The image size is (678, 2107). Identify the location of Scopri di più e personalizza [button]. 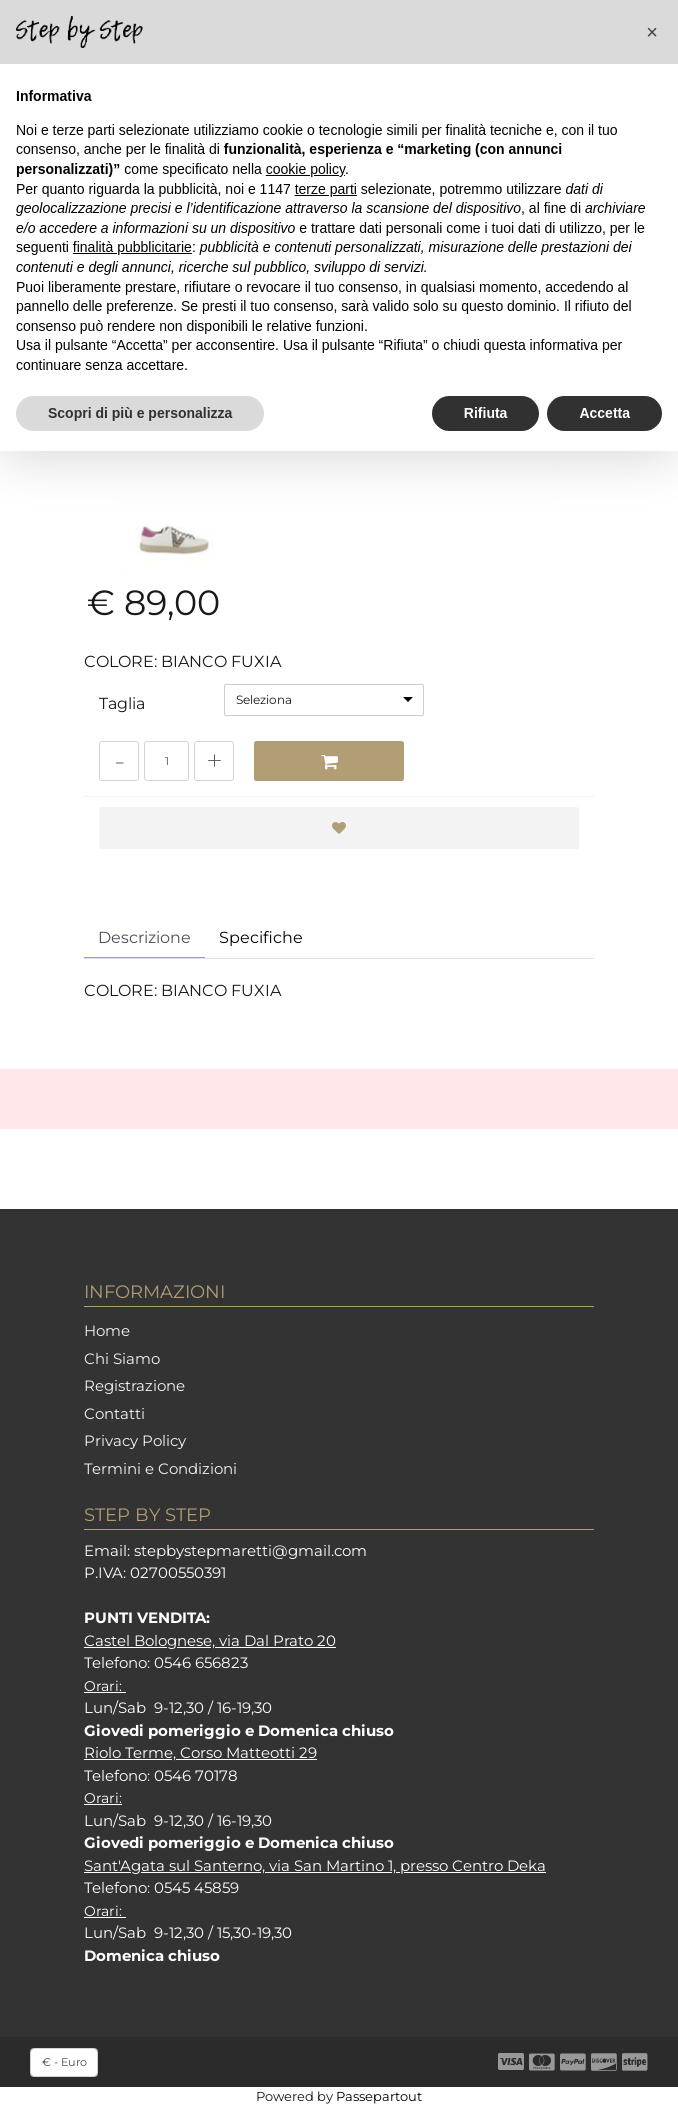
(140, 413).